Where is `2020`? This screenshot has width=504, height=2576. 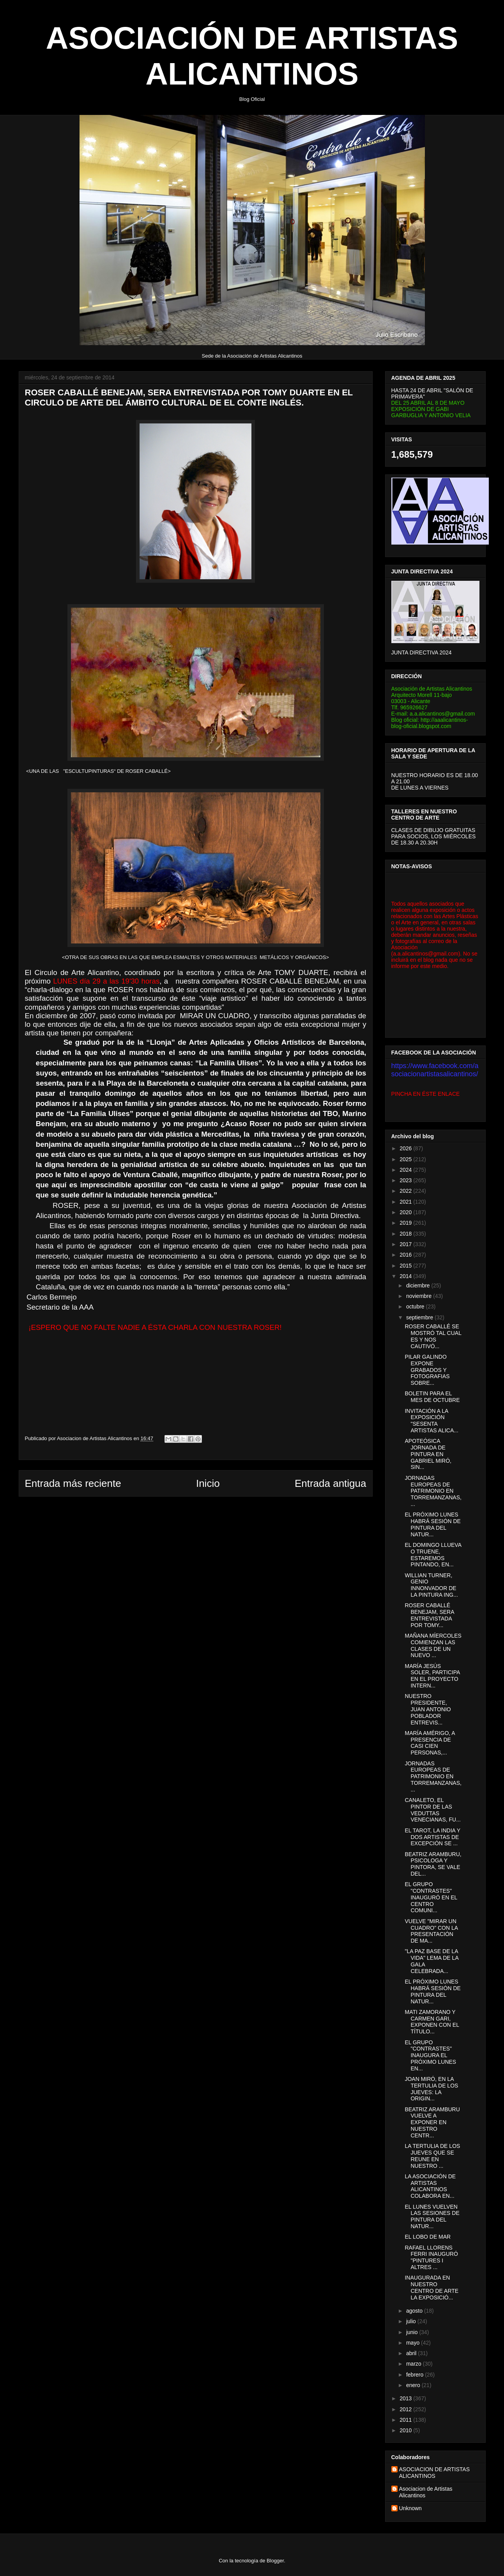 2020 is located at coordinates (406, 1212).